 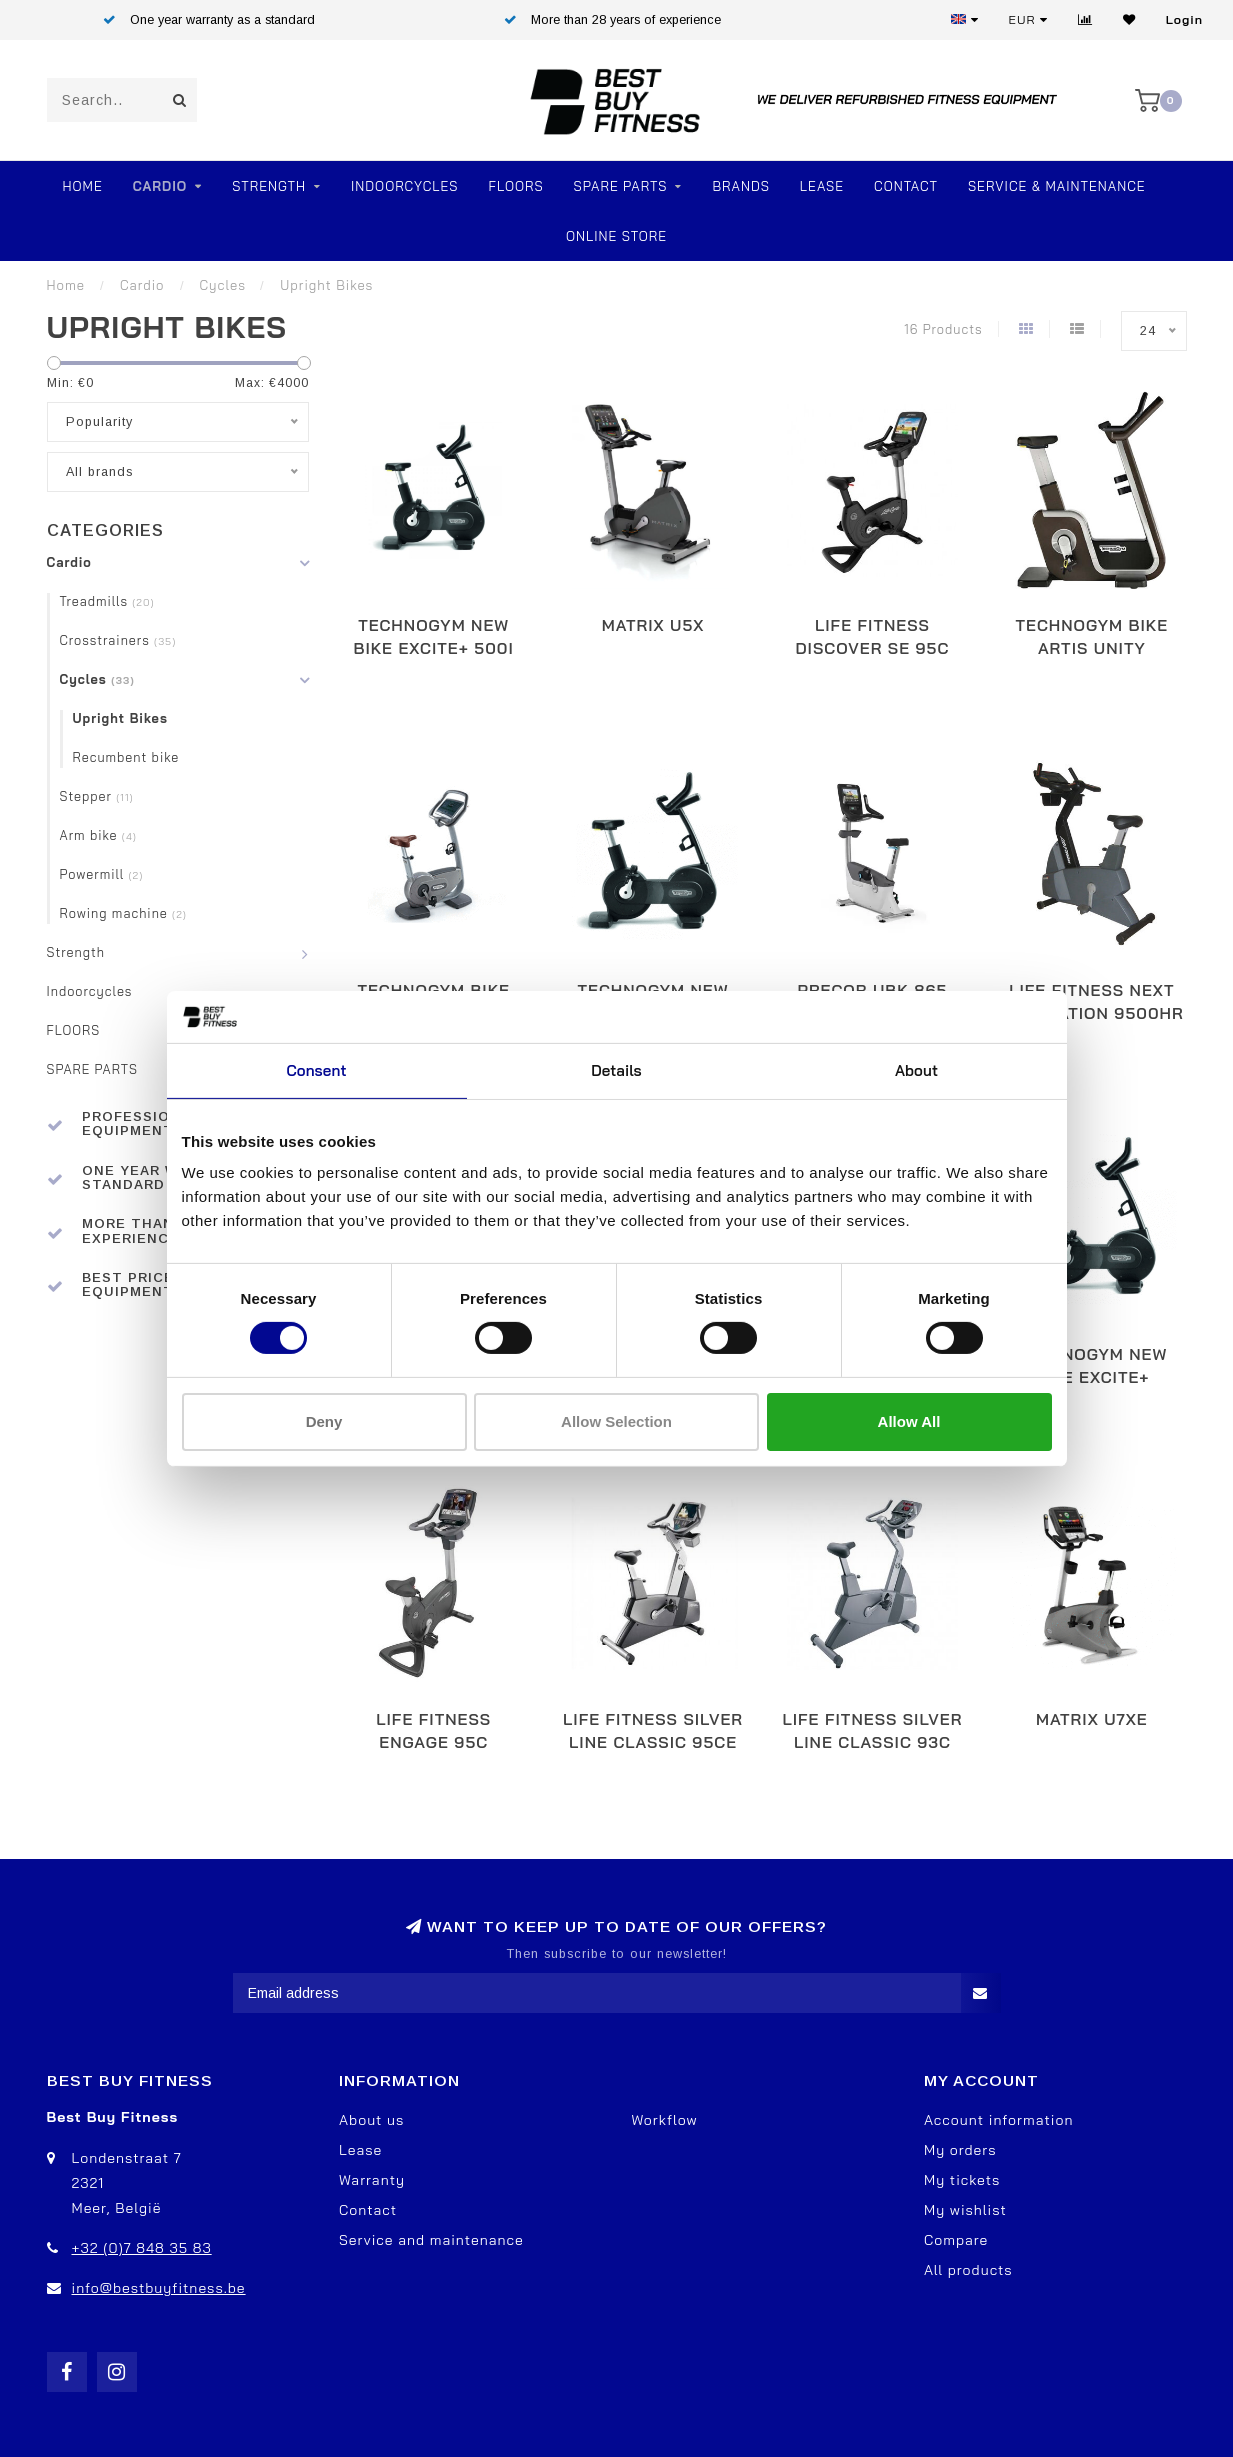 I want to click on Login, so click(x=1184, y=19).